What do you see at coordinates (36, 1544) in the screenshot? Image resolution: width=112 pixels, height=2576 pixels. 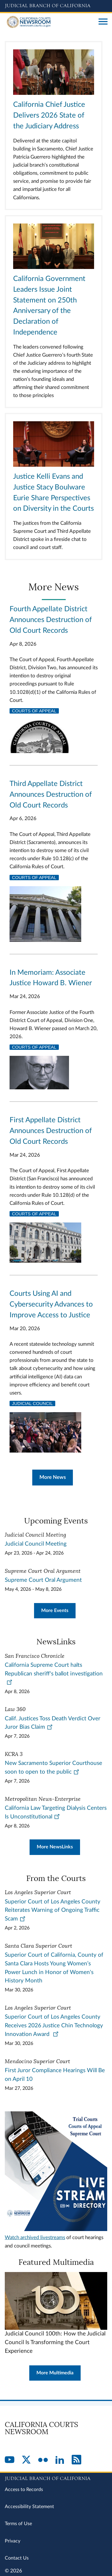 I see `Judicial Council Meeting` at bounding box center [36, 1544].